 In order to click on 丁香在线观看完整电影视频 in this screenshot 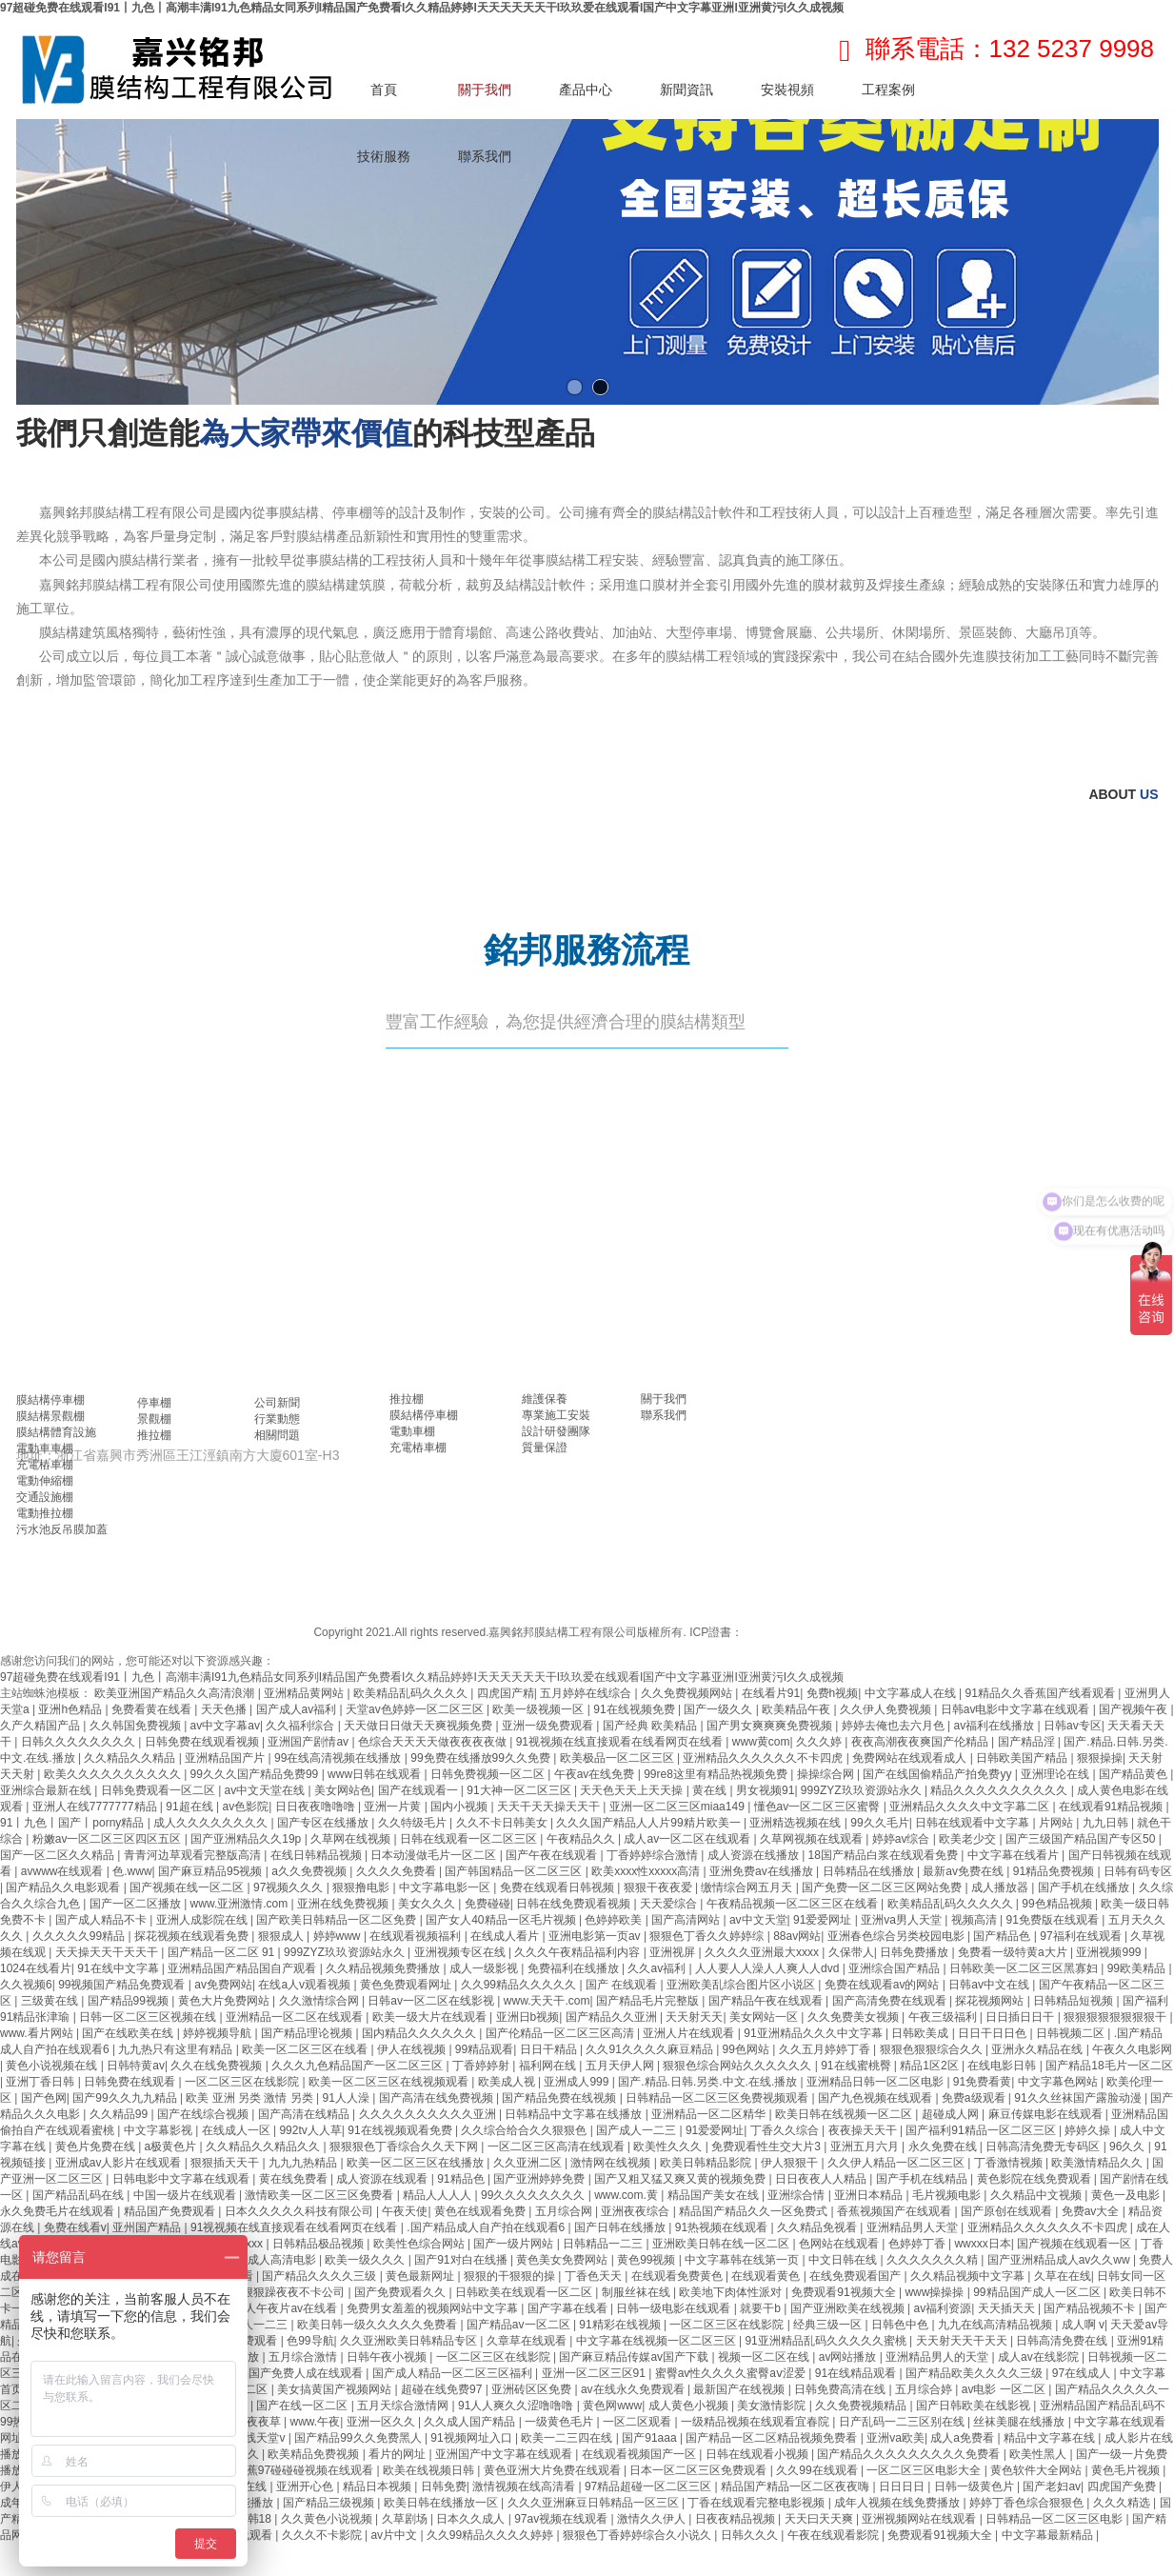, I will do `click(757, 2502)`.